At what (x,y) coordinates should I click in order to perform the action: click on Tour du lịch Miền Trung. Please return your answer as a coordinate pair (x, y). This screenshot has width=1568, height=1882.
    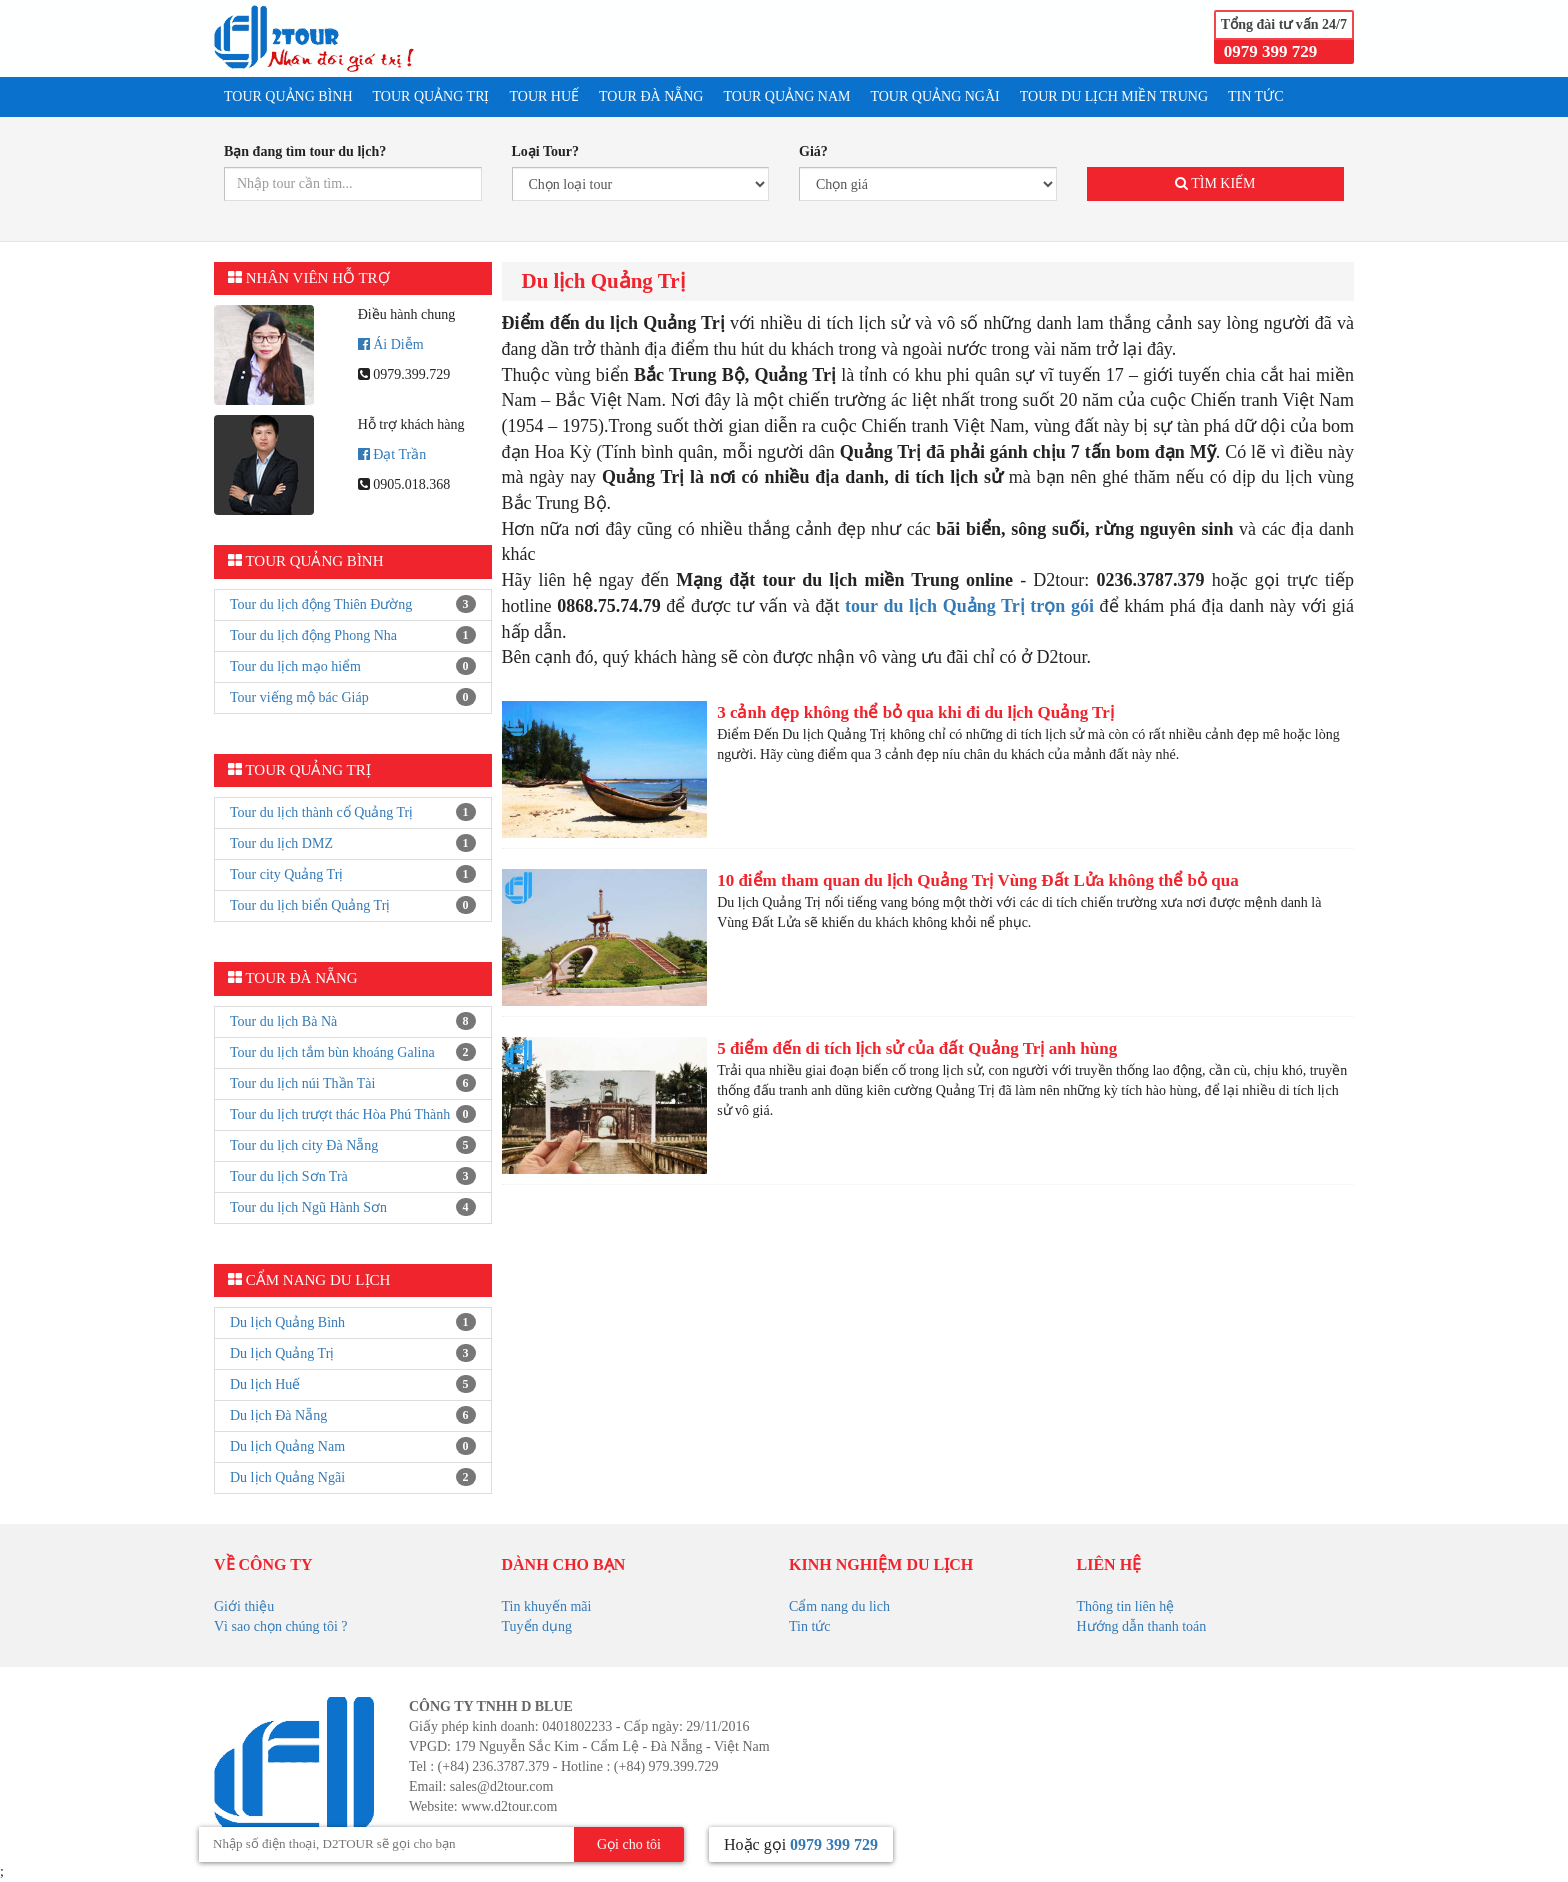
    Looking at the image, I should click on (1114, 96).